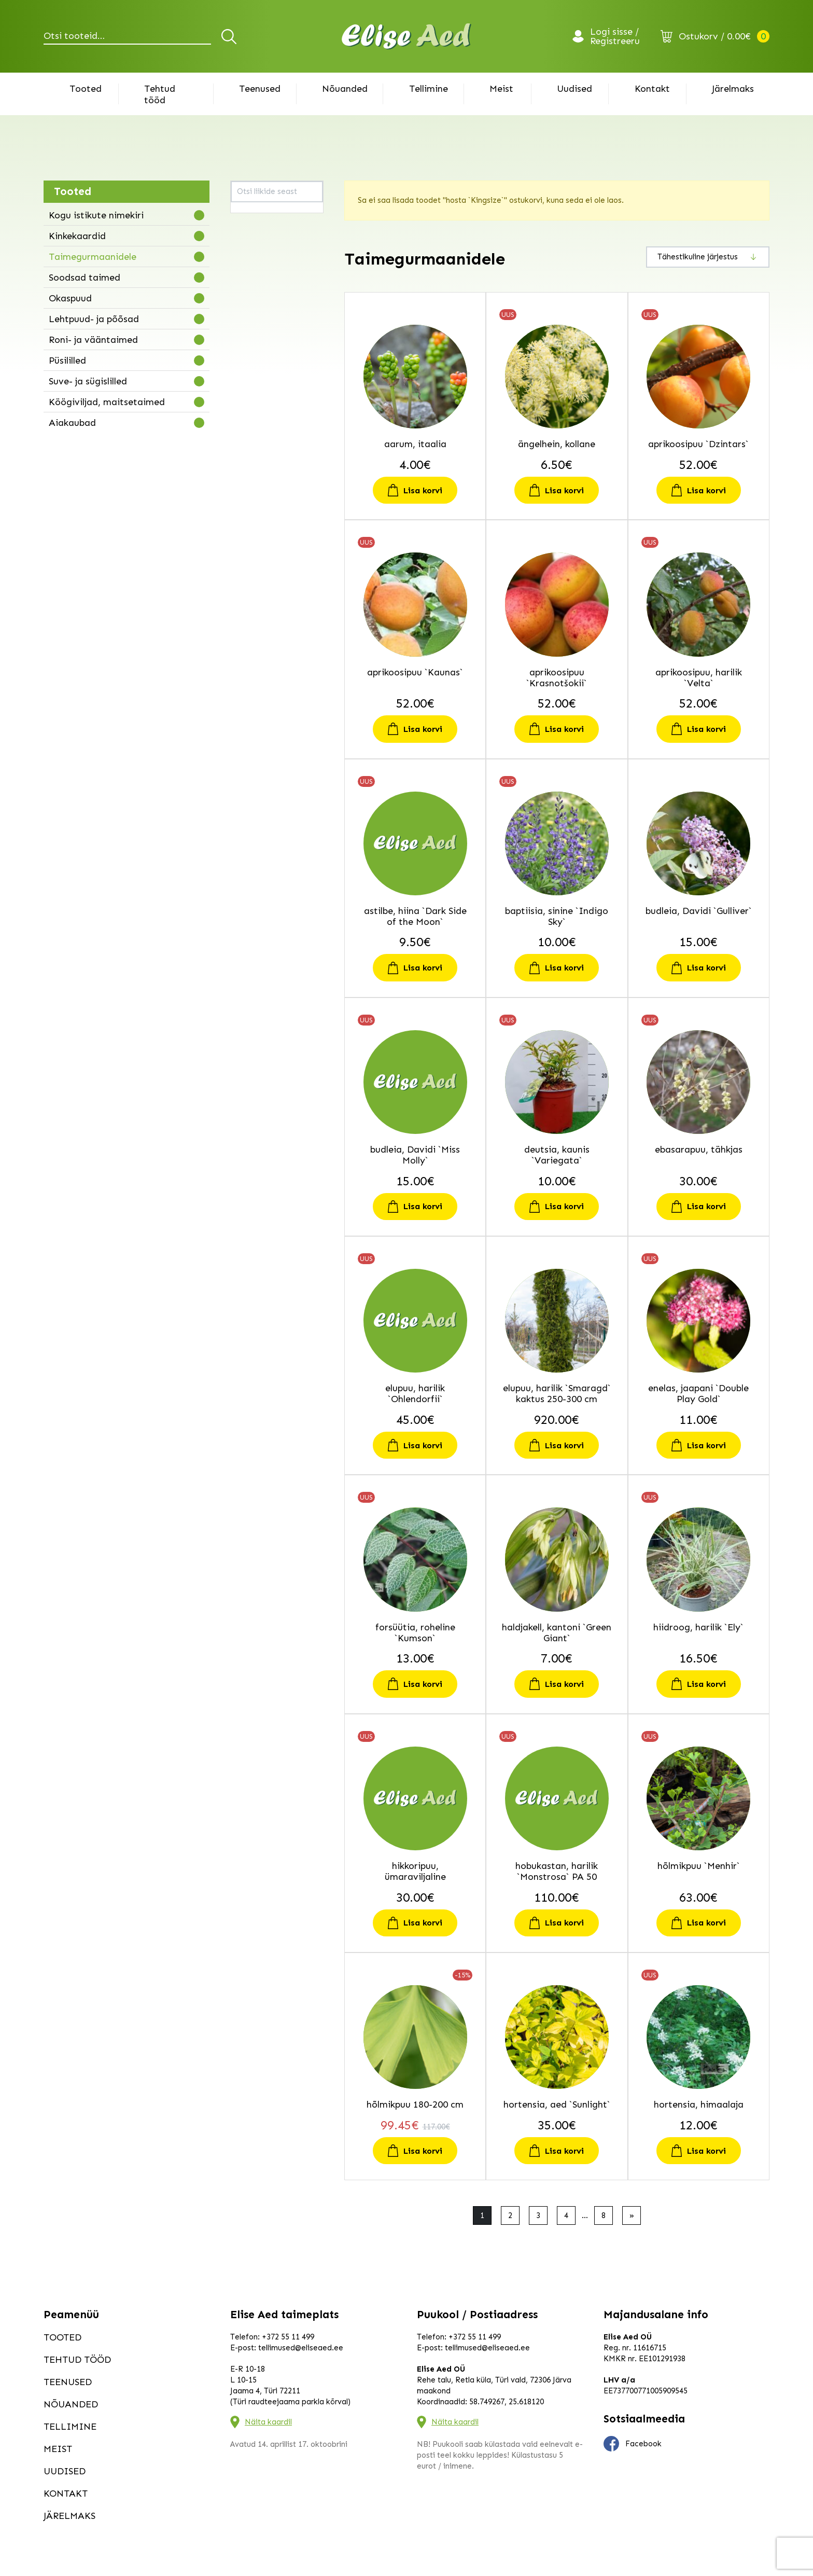 Image resolution: width=813 pixels, height=2576 pixels. What do you see at coordinates (253, 382) in the screenshot?
I see `haldjakell` at bounding box center [253, 382].